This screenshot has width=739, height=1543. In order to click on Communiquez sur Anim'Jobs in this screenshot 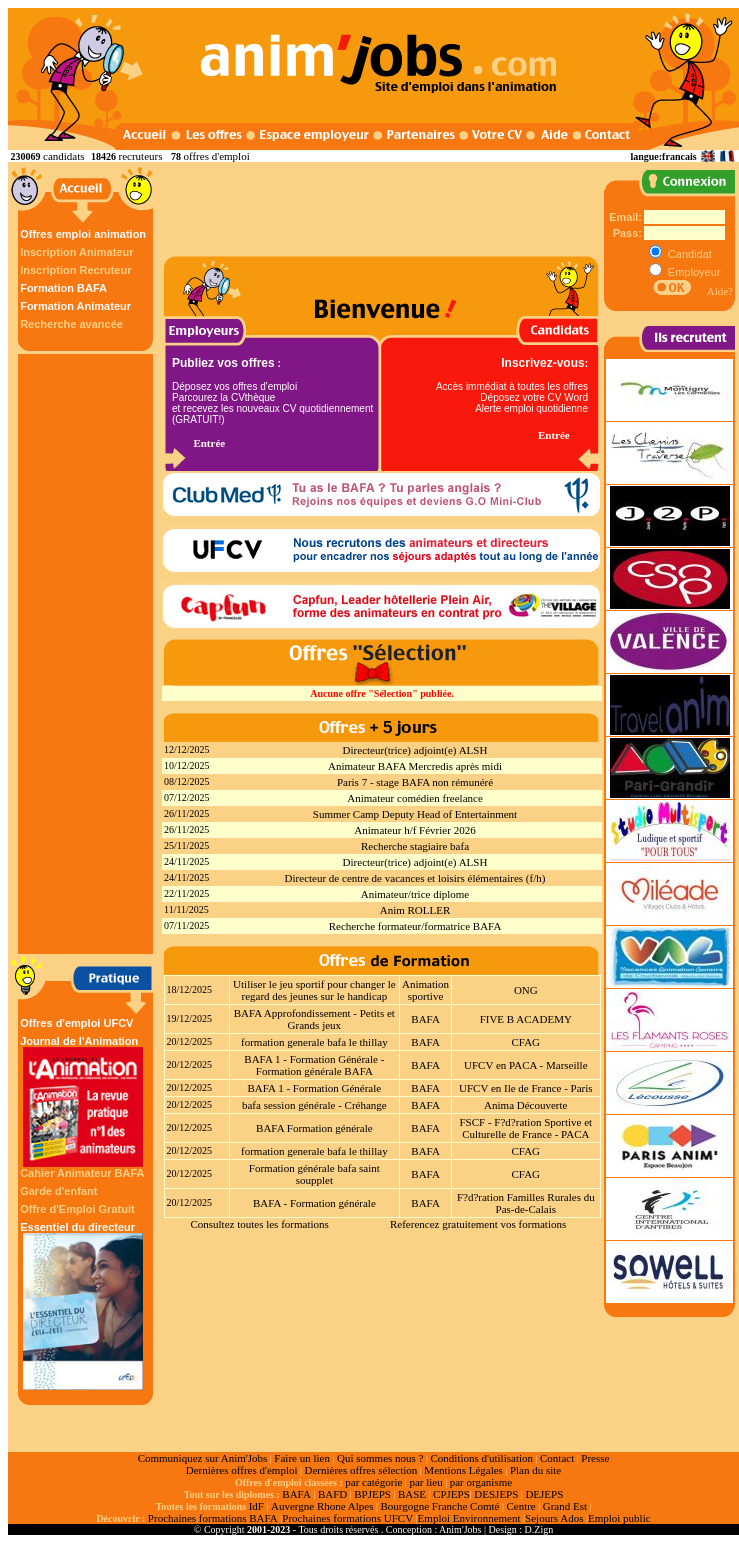, I will do `click(203, 1458)`.